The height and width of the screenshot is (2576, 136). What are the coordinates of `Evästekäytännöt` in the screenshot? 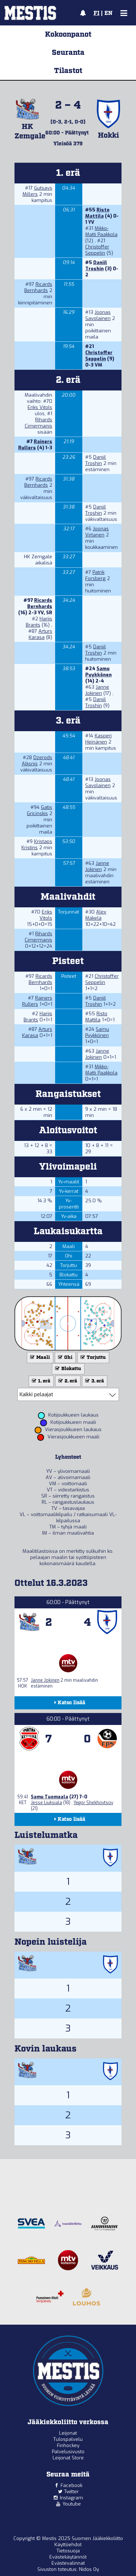 It's located at (68, 2557).